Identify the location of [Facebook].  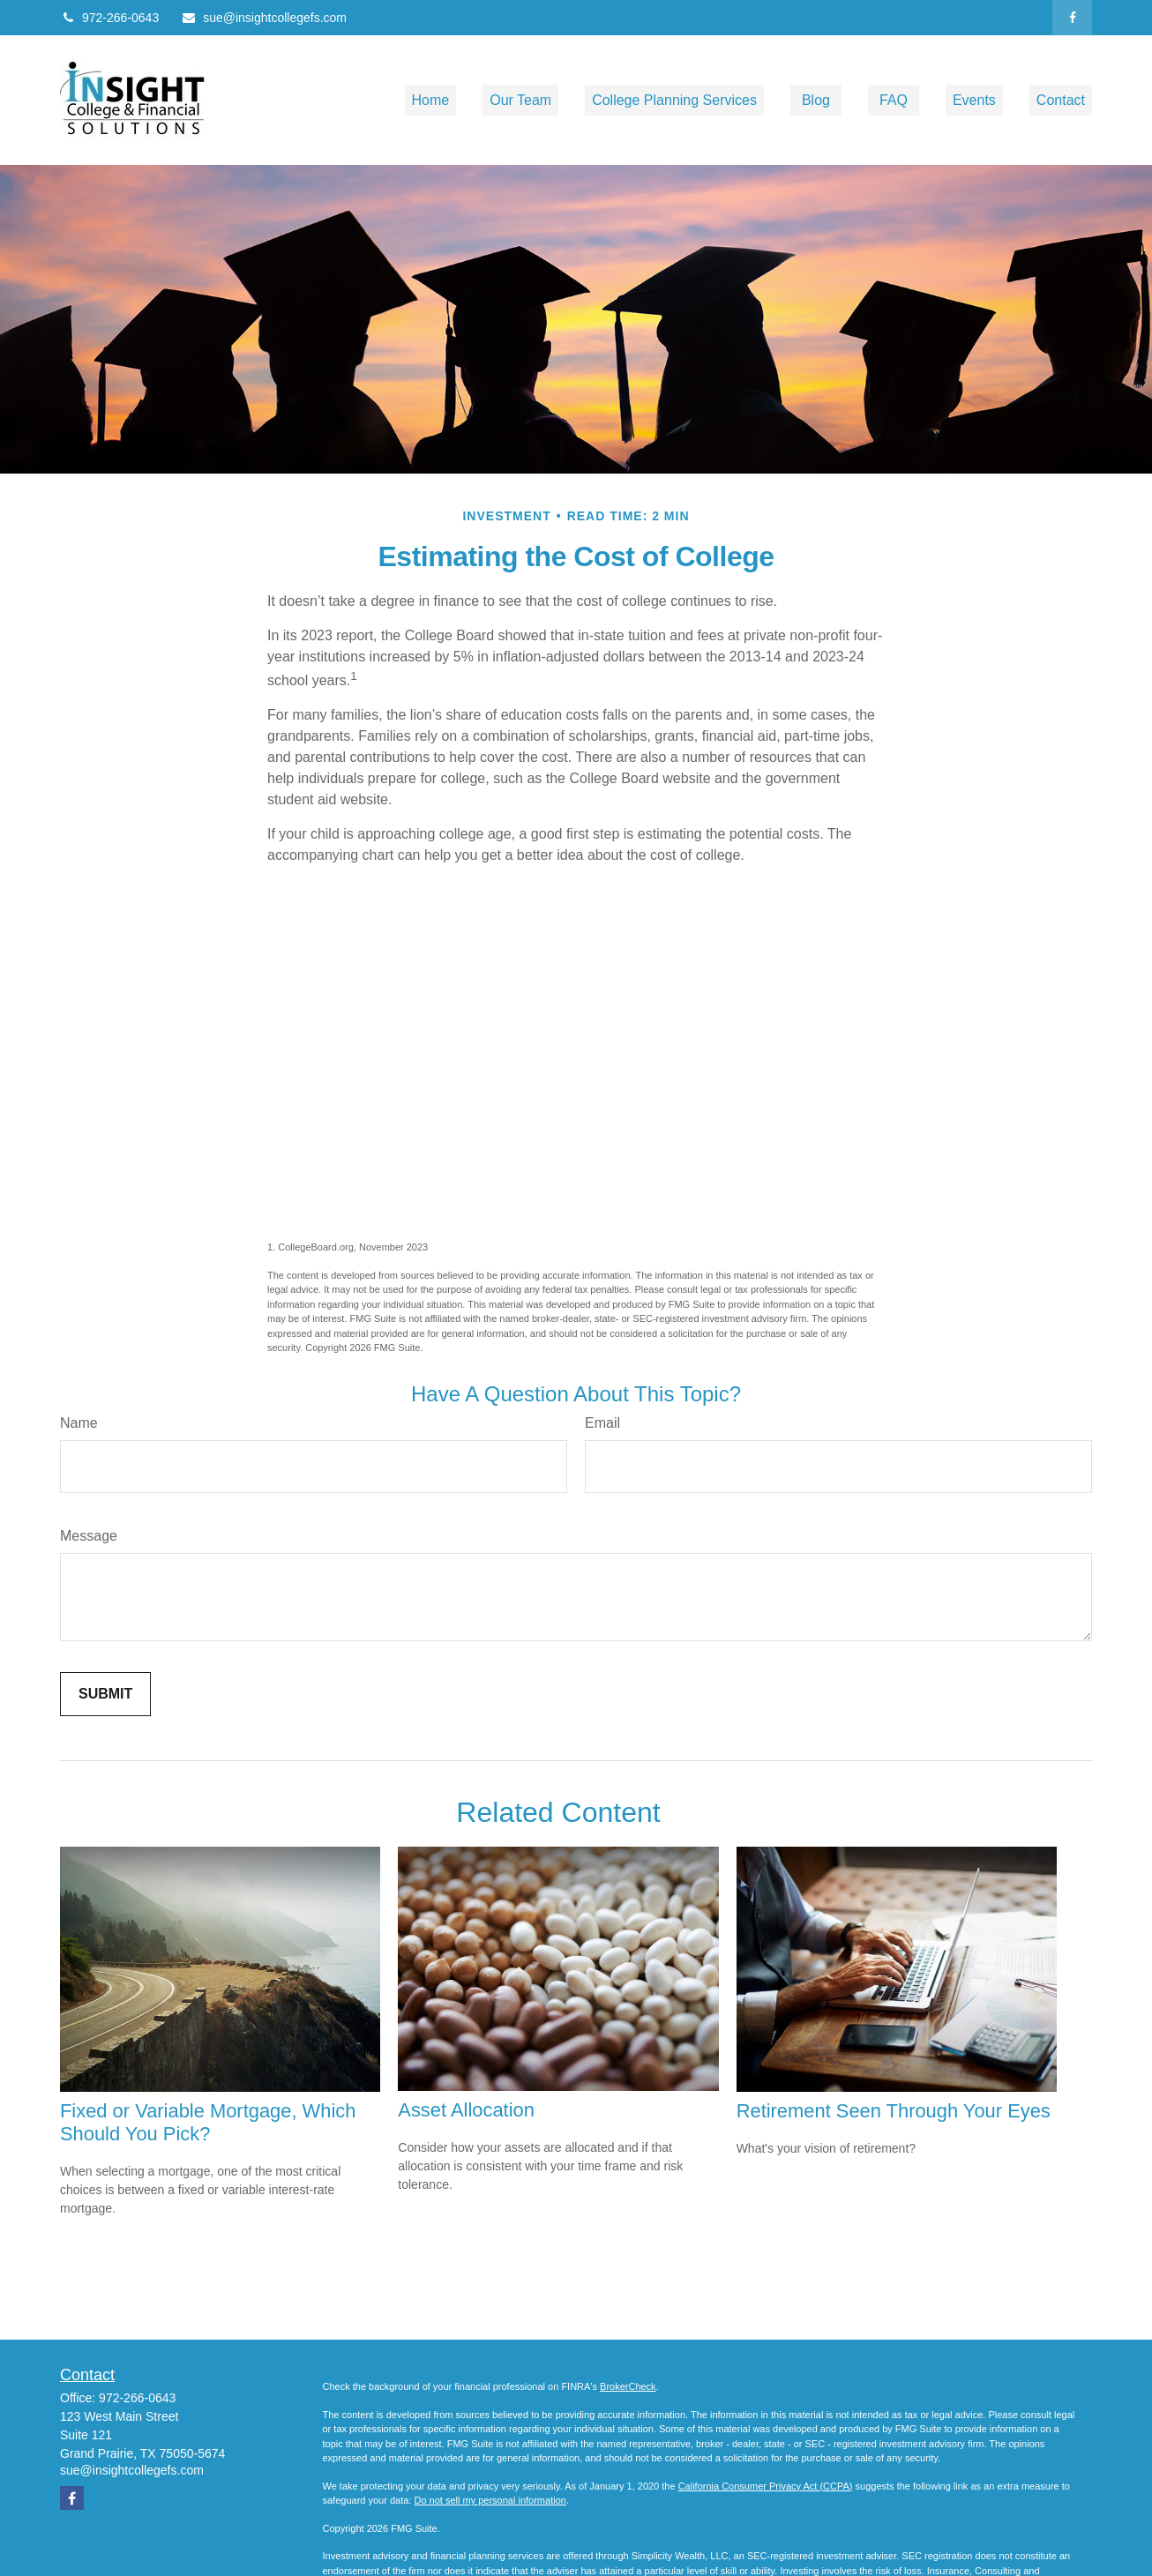
(1072, 17).